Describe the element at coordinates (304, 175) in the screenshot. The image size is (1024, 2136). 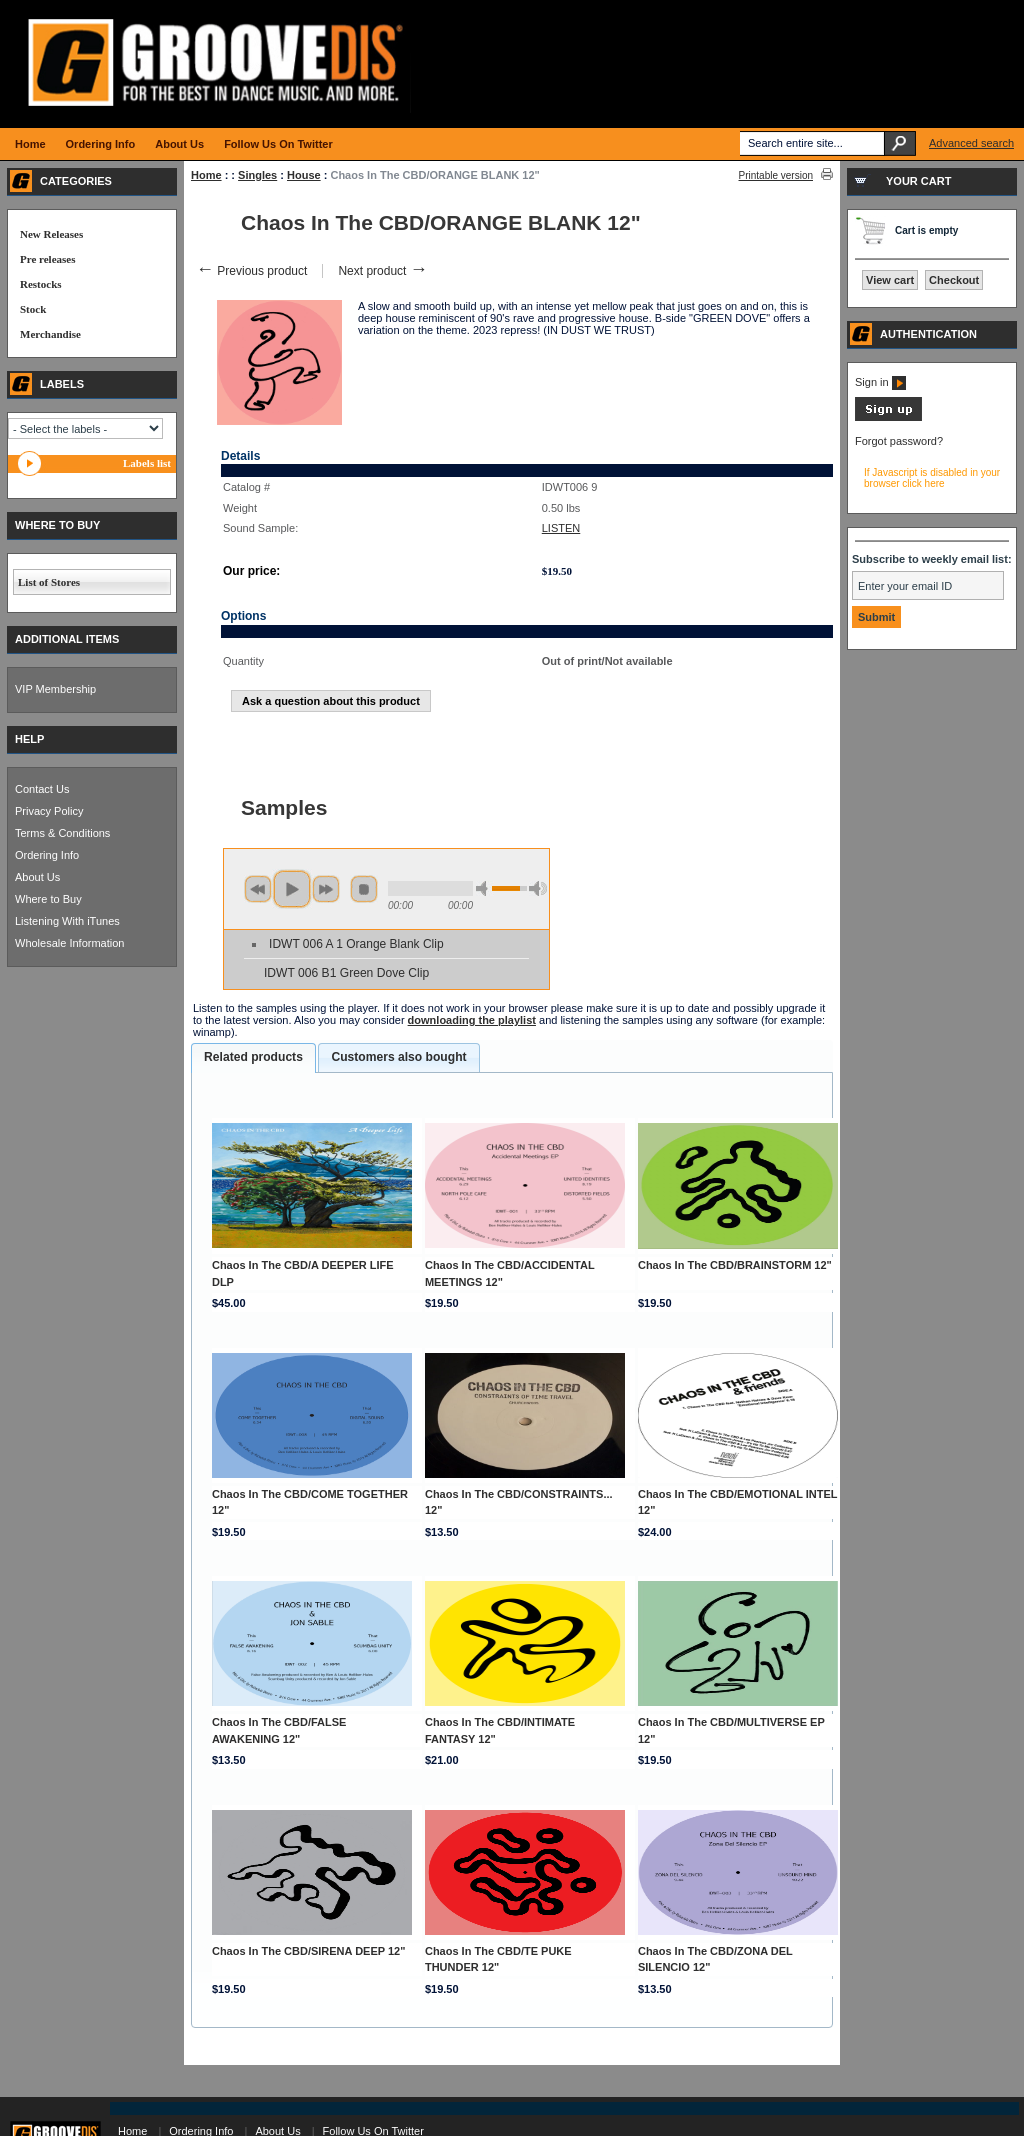
I see `House` at that location.